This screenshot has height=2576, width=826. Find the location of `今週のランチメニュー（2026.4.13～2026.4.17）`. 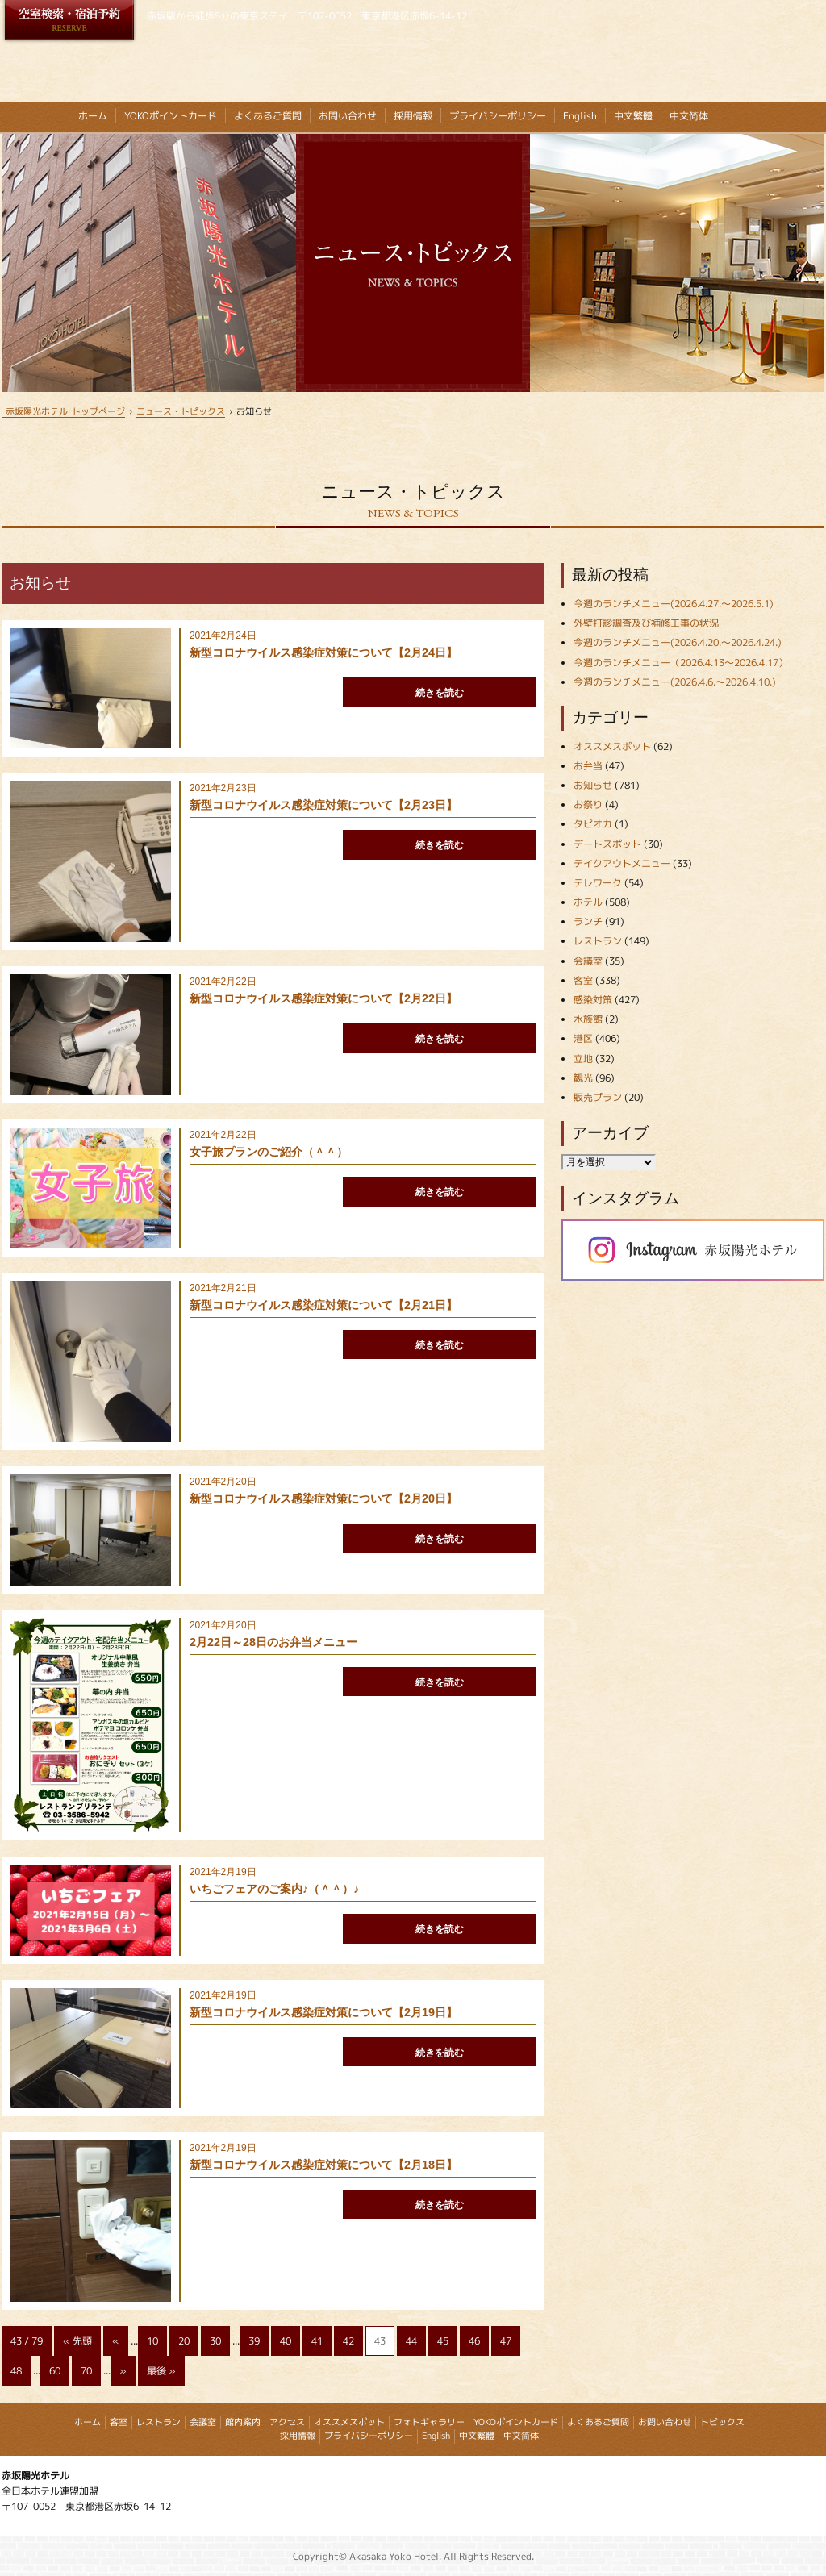

今週のランチメニュー（2026.4.13～2026.4.17） is located at coordinates (681, 662).